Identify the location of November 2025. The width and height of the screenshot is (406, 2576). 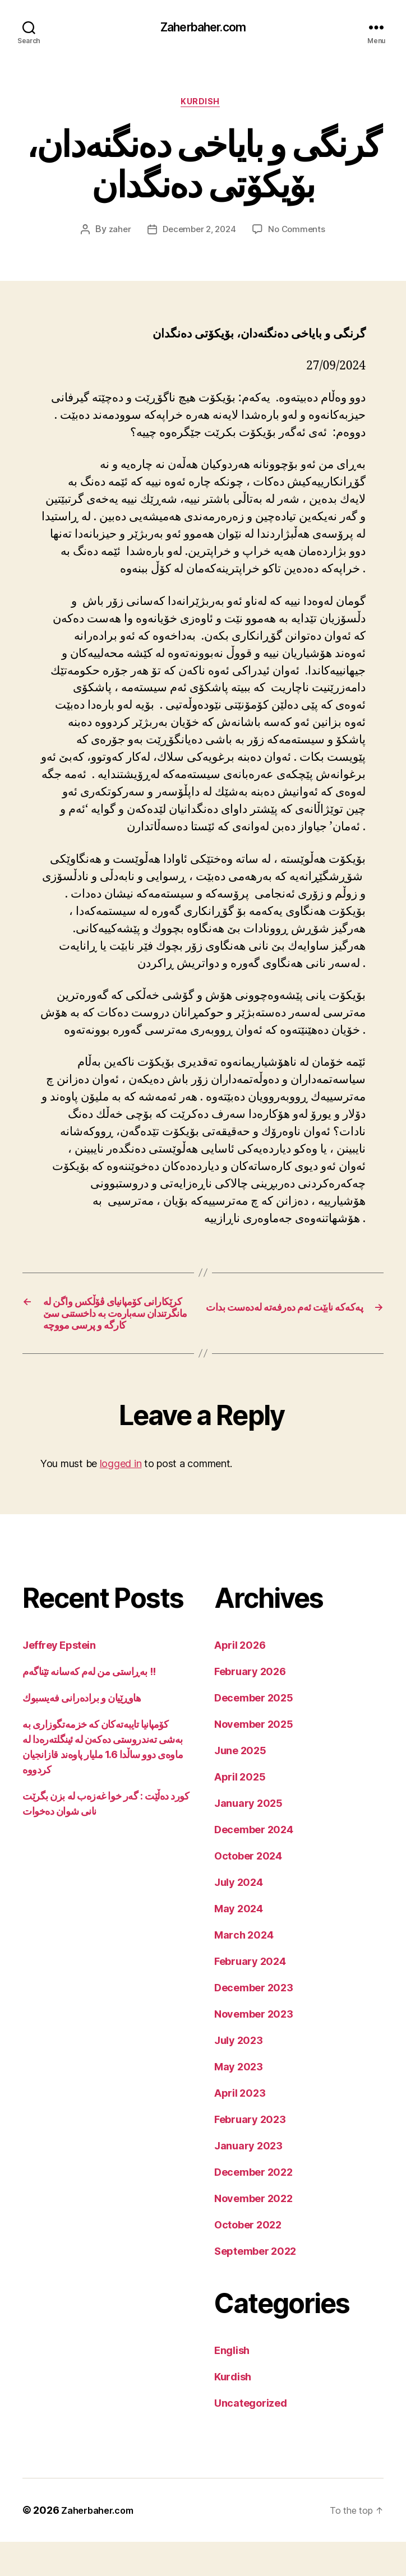
(253, 1758).